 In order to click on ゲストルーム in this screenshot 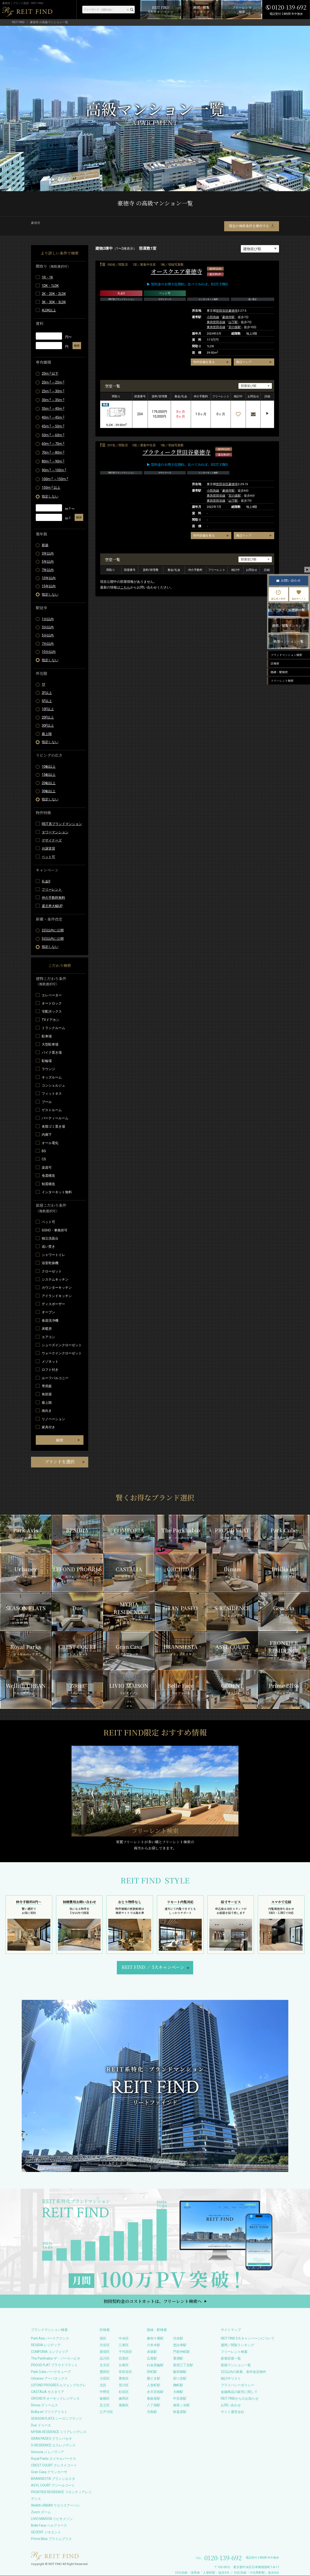, I will do `click(52, 1110)`.